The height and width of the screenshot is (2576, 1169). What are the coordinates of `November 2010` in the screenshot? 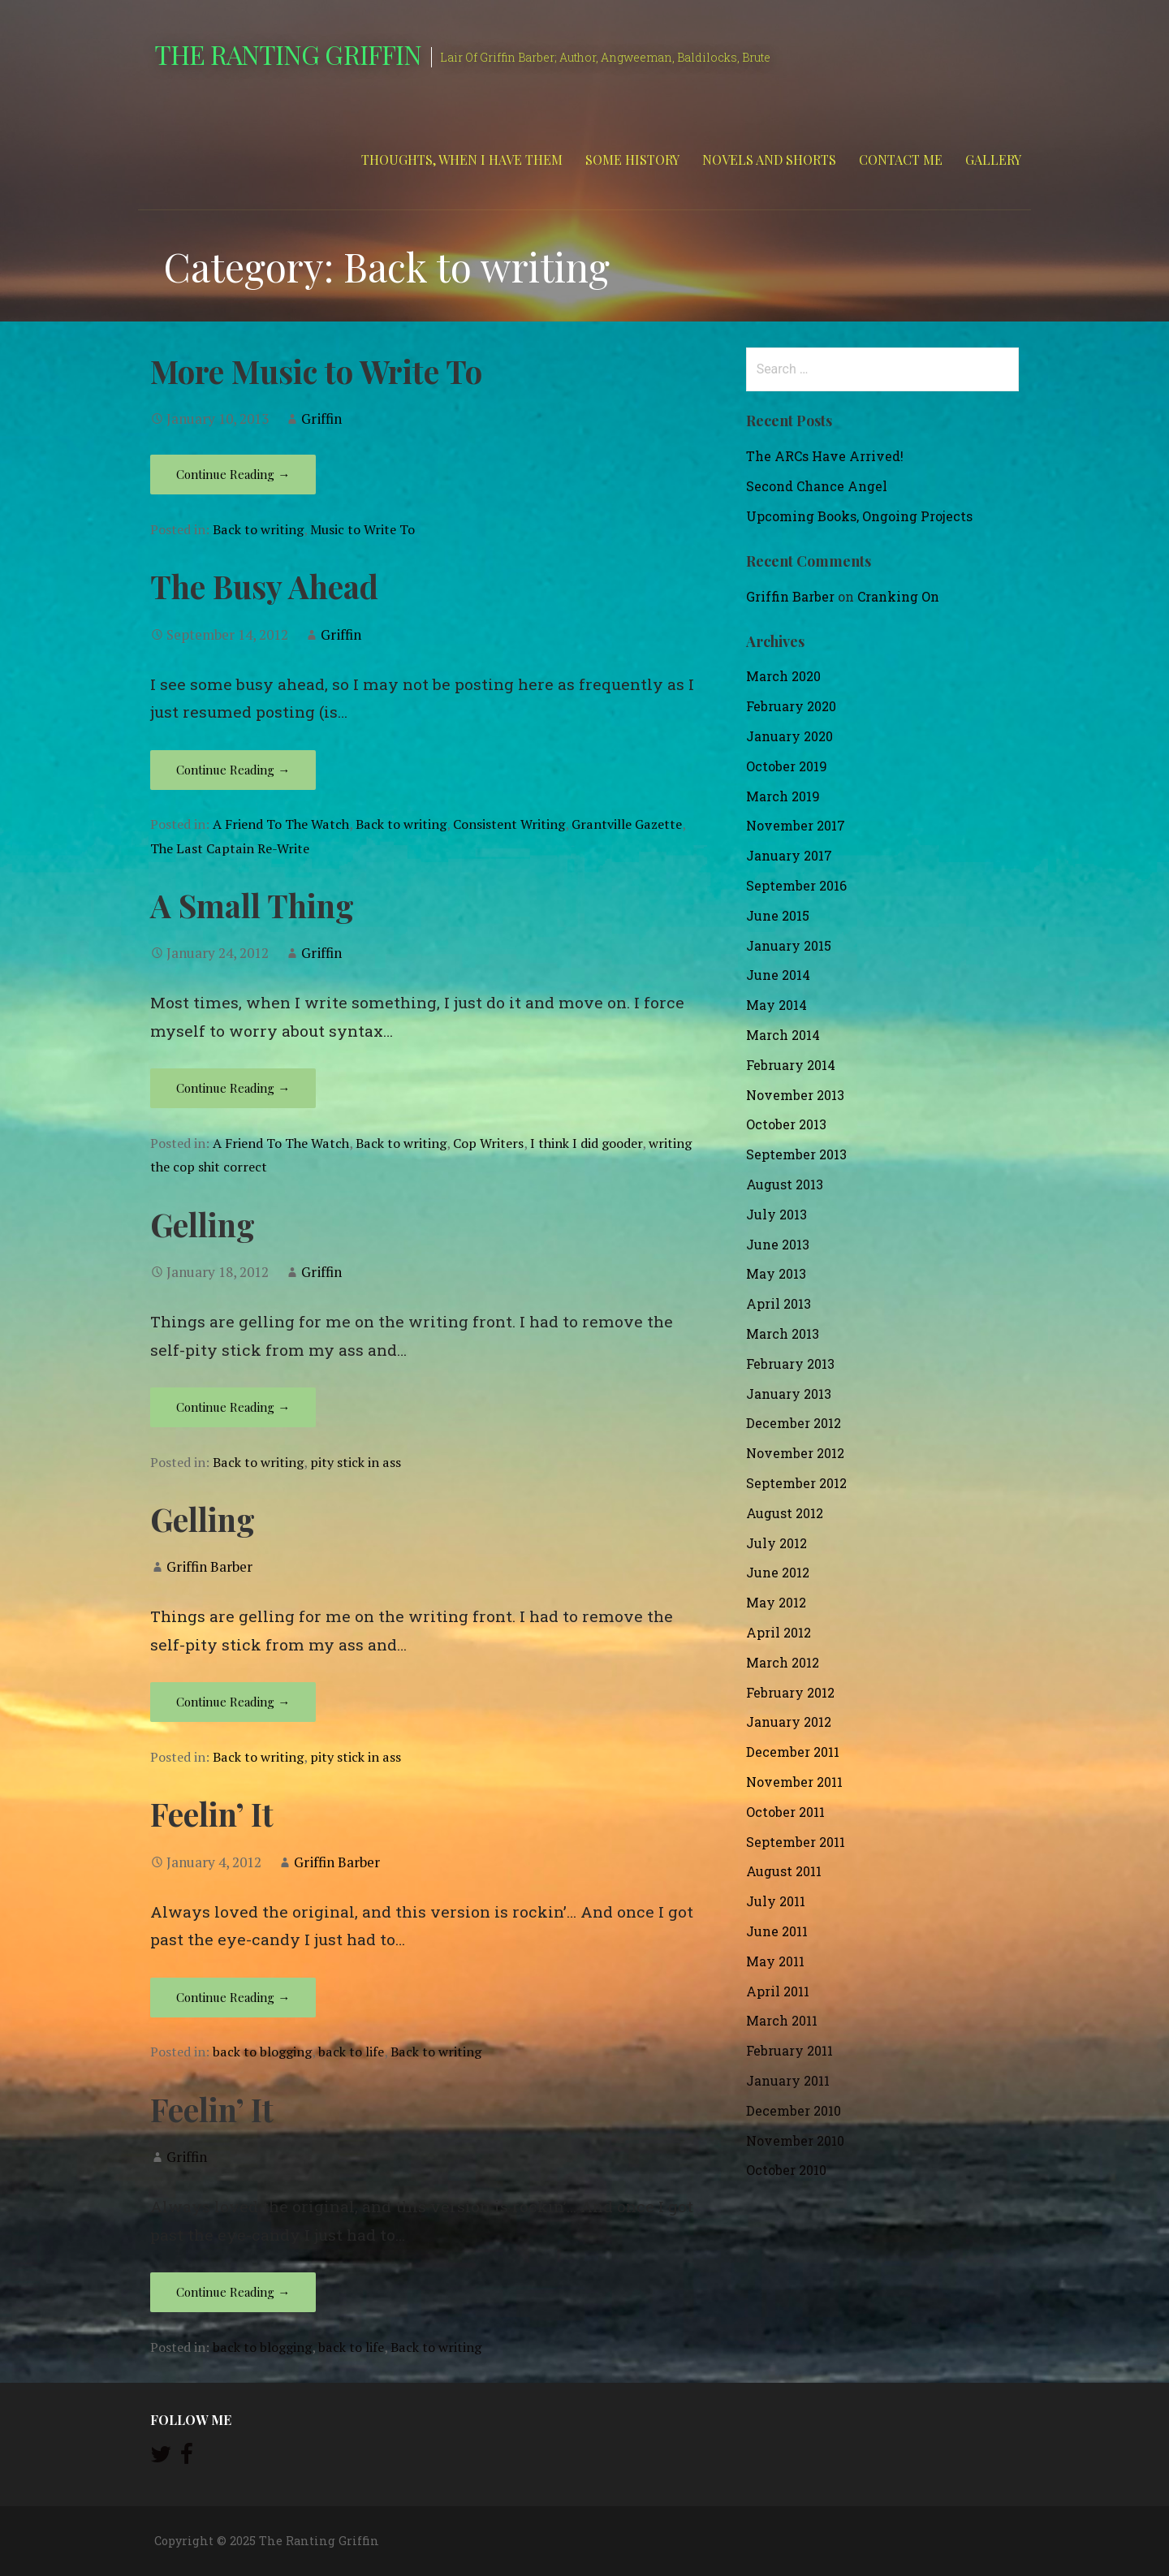 It's located at (795, 2140).